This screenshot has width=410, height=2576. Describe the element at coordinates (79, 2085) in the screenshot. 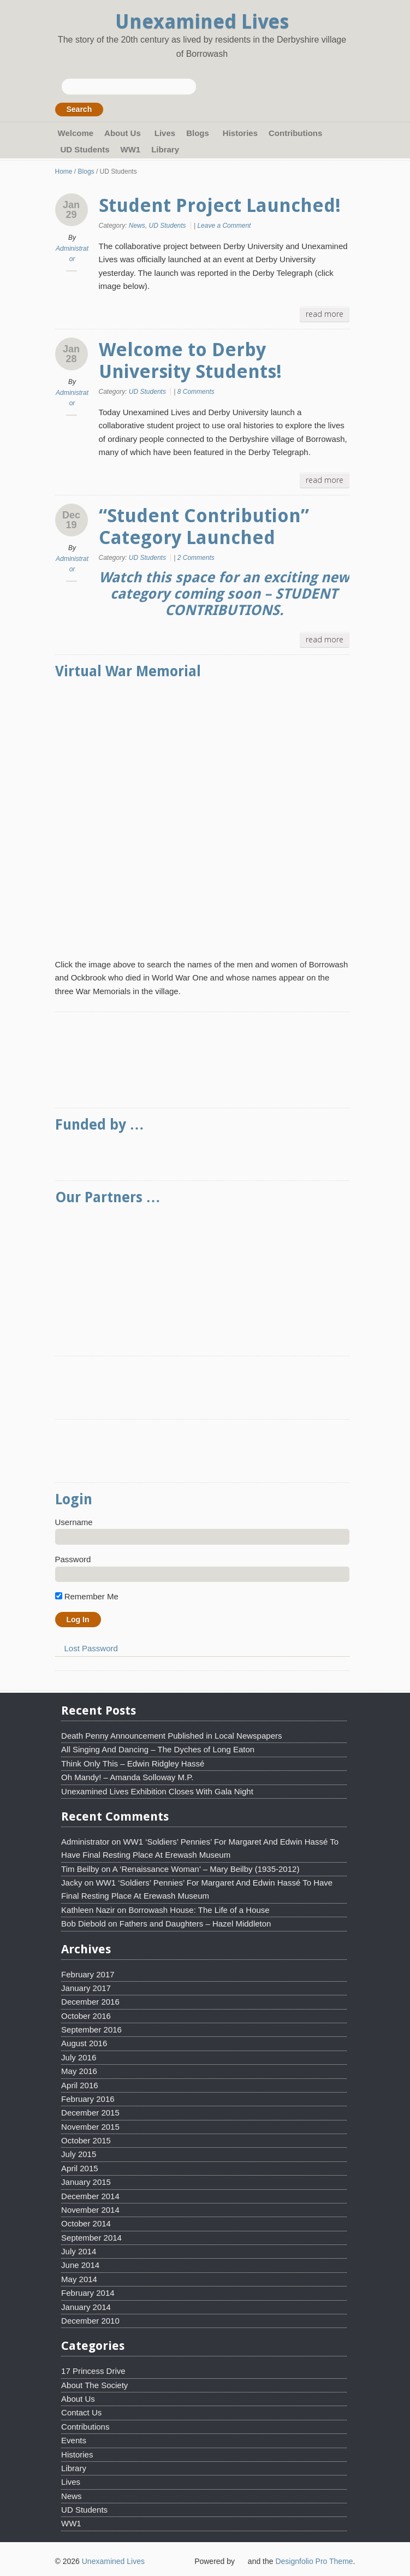

I see `April 2016` at that location.